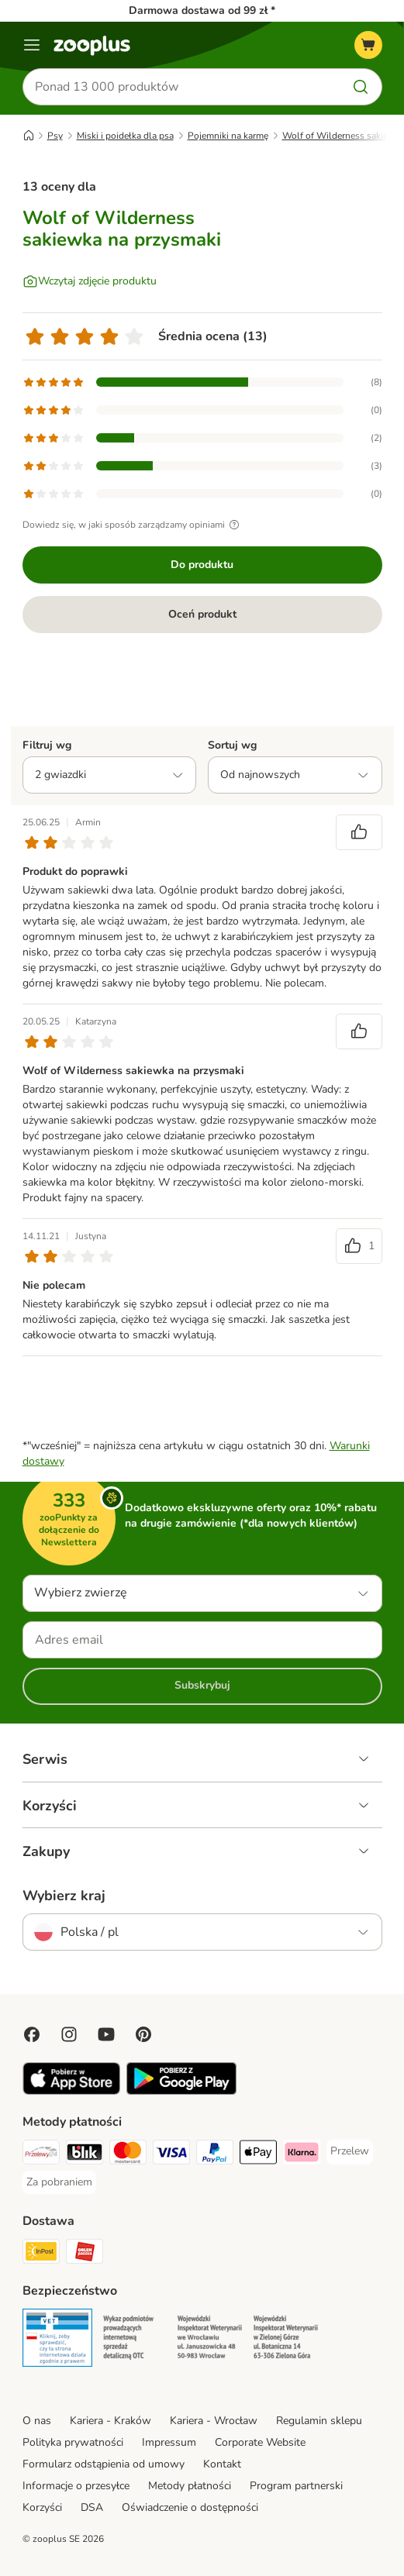 This screenshot has width=404, height=2576. I want to click on [Visa Payment Method], so click(171, 2154).